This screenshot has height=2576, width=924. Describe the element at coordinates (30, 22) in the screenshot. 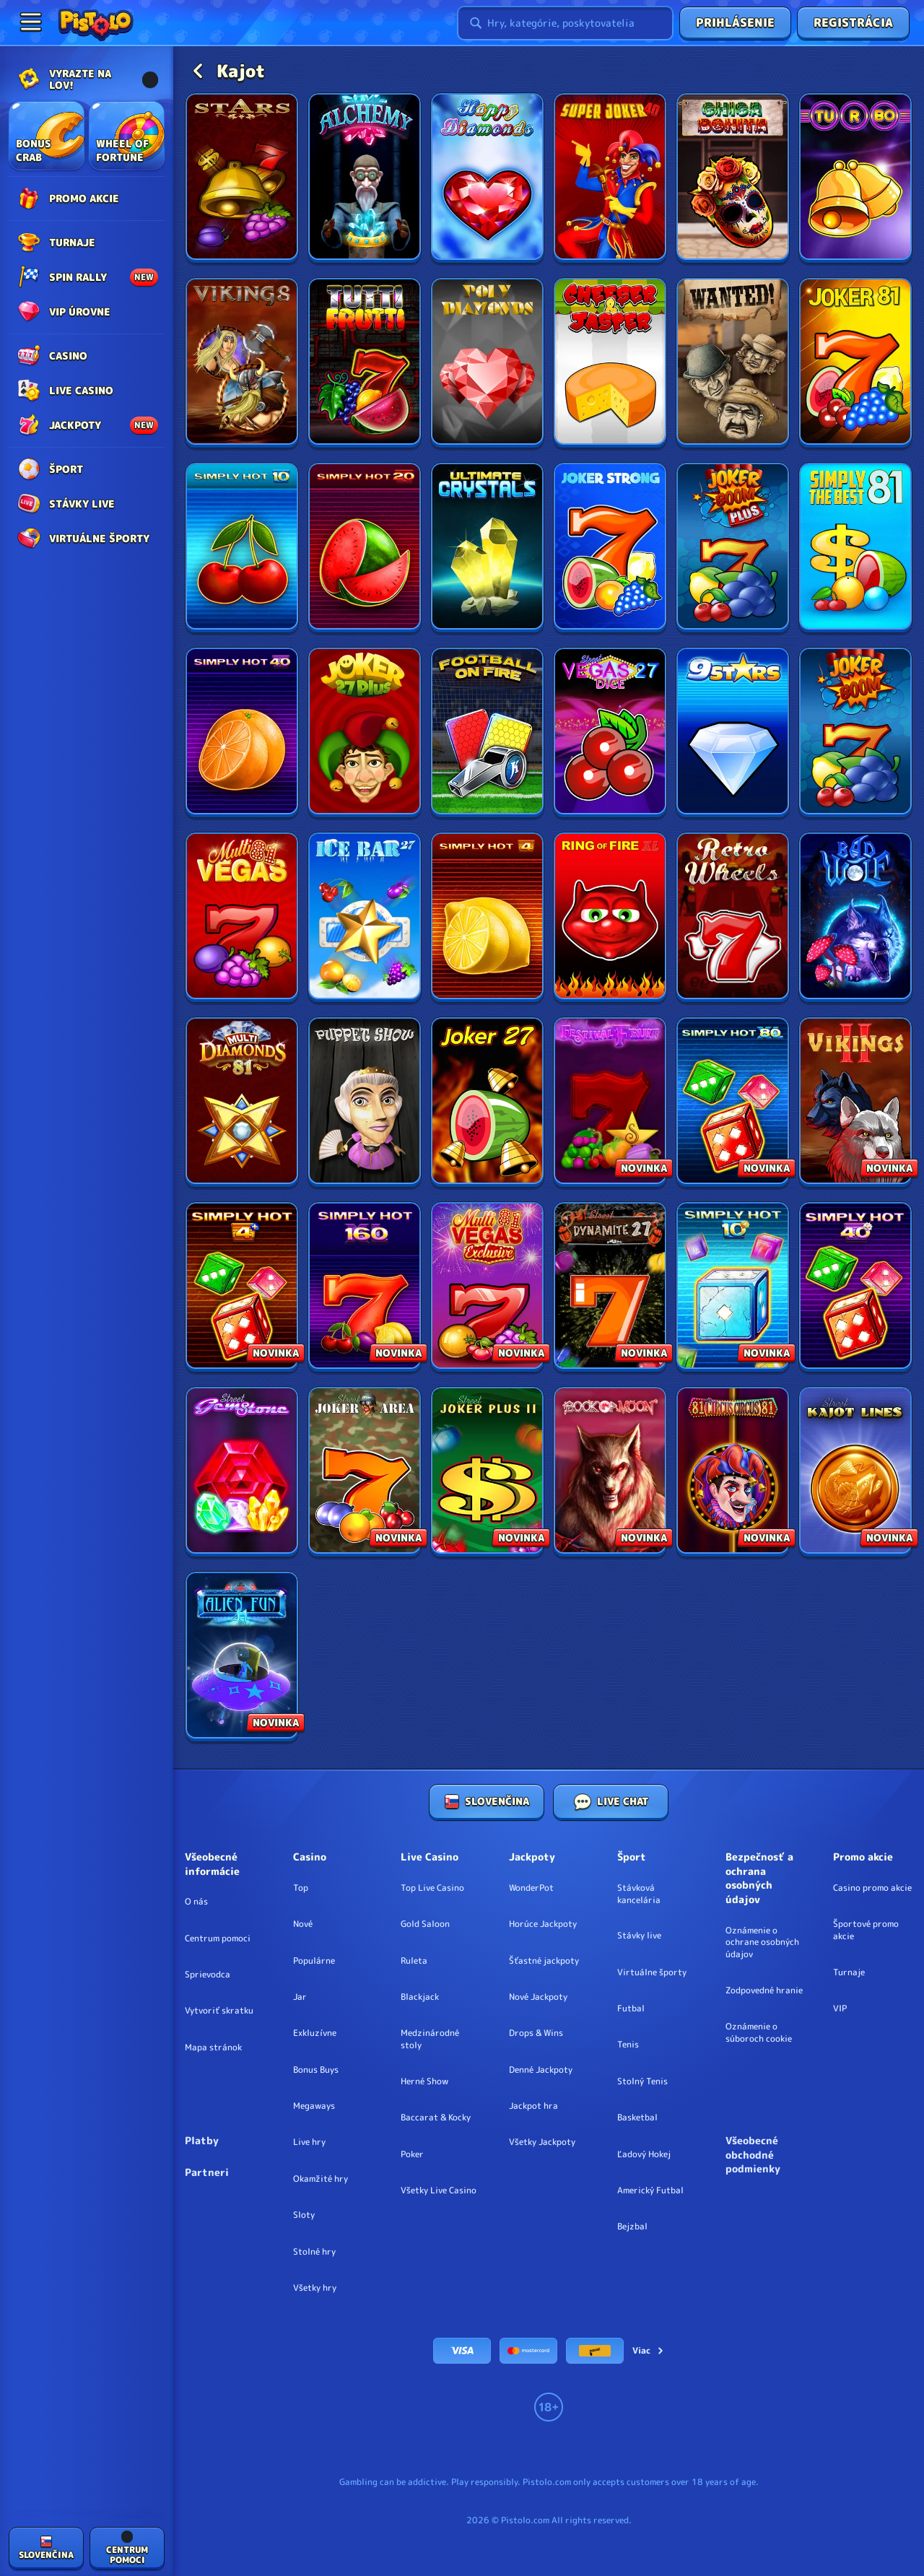

I see `[Zbaliť bočný panel]` at that location.